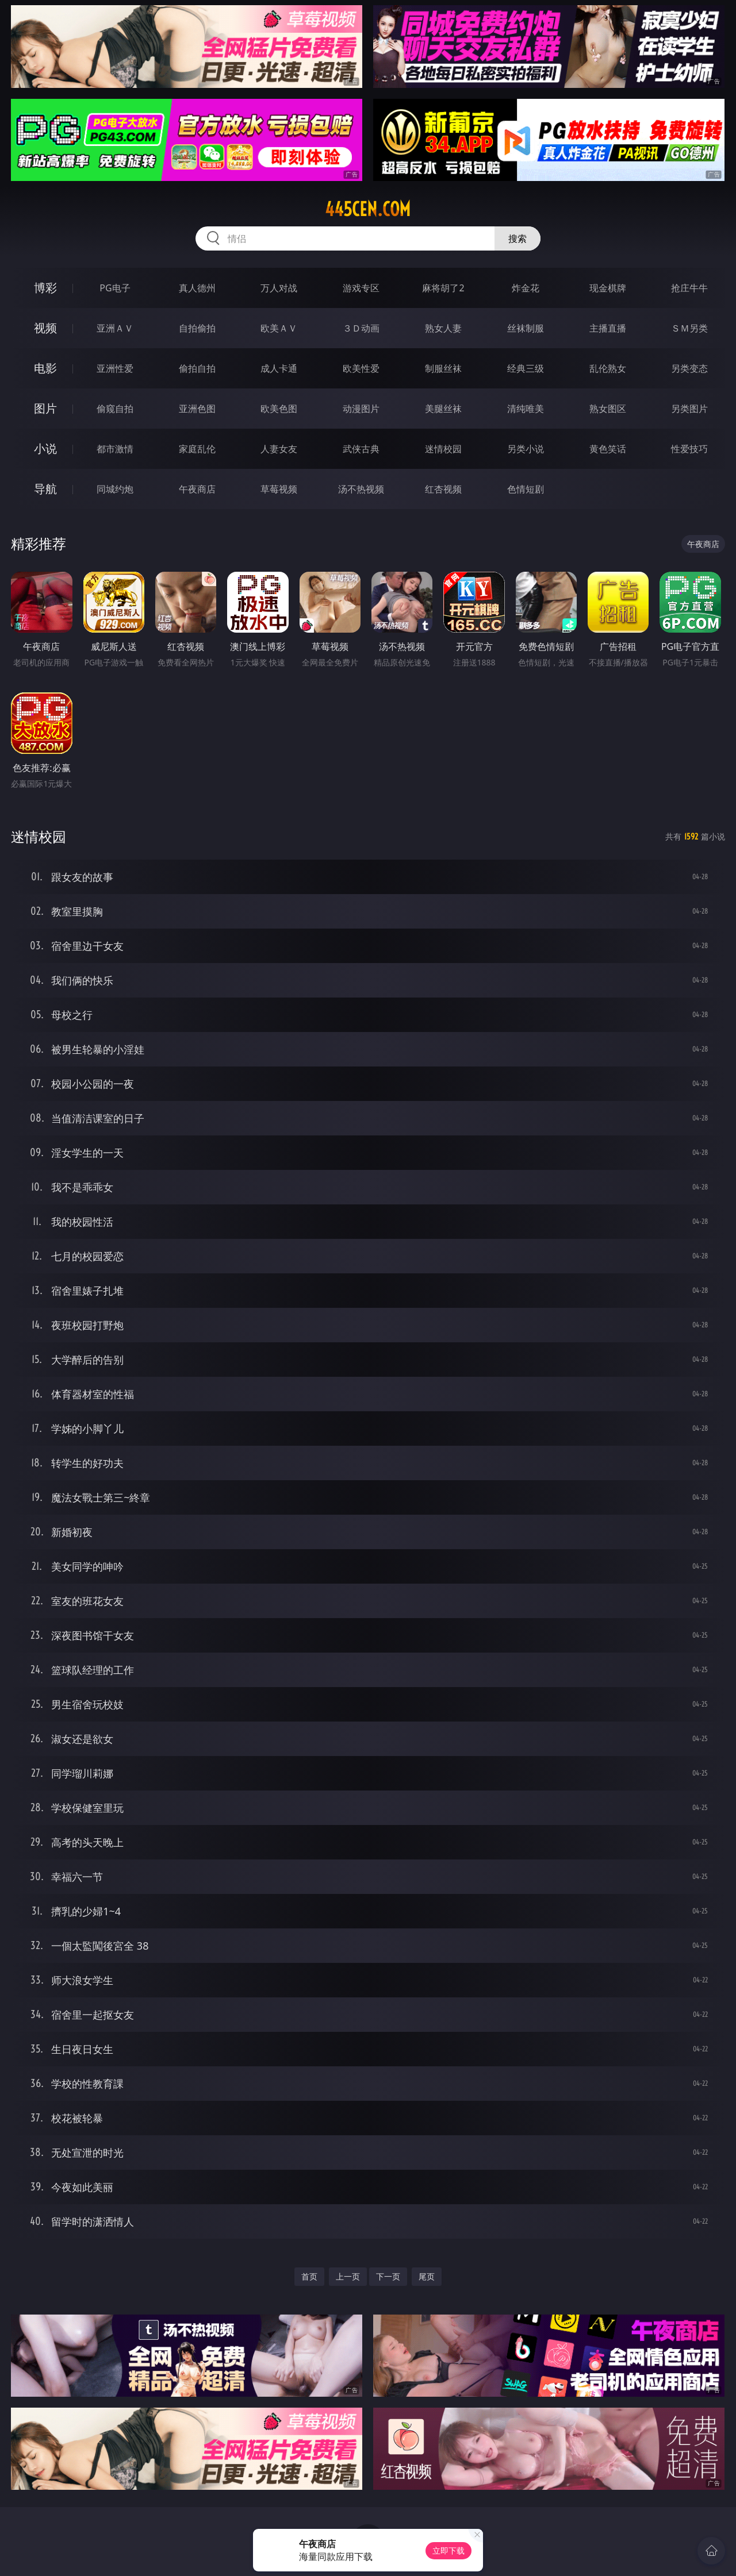  Describe the element at coordinates (361, 328) in the screenshot. I see `３Ｄ动画` at that location.